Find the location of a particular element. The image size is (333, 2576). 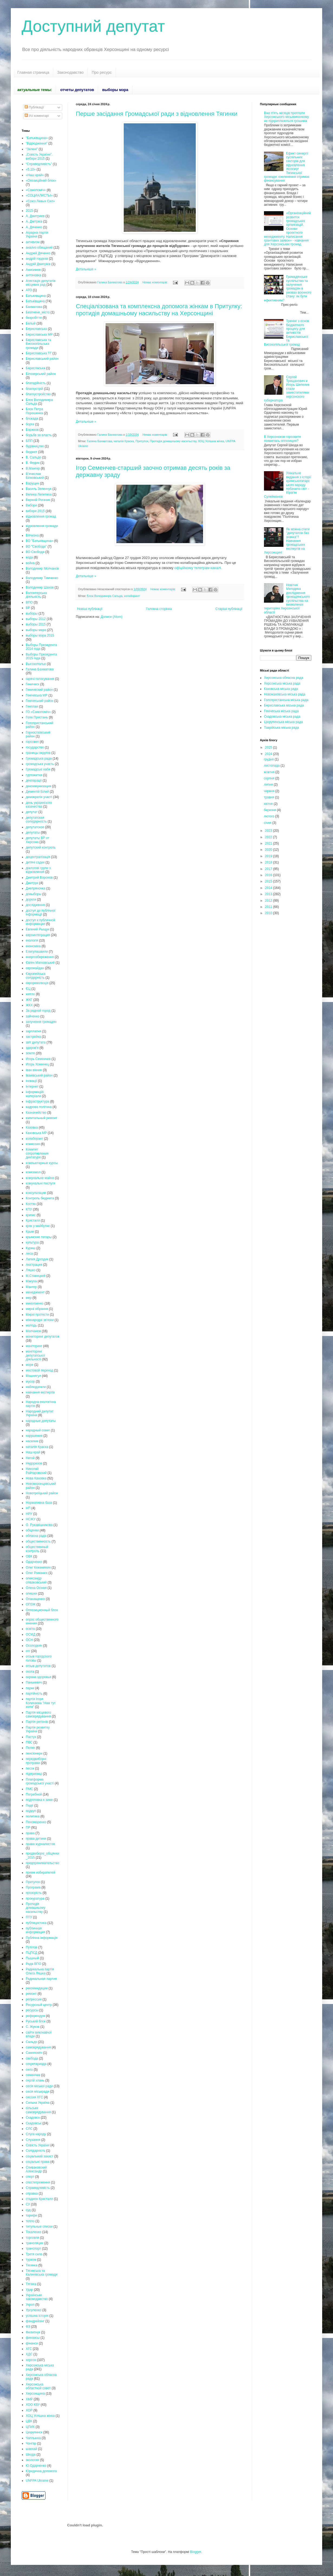

Игорь Семенчев is located at coordinates (38, 1059).